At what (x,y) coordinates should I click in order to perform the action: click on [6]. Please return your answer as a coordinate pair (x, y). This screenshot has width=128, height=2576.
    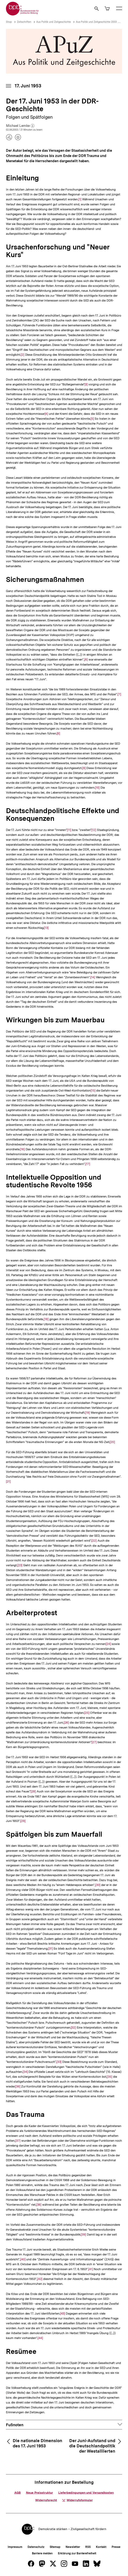
    Looking at the image, I should click on (86, 659).